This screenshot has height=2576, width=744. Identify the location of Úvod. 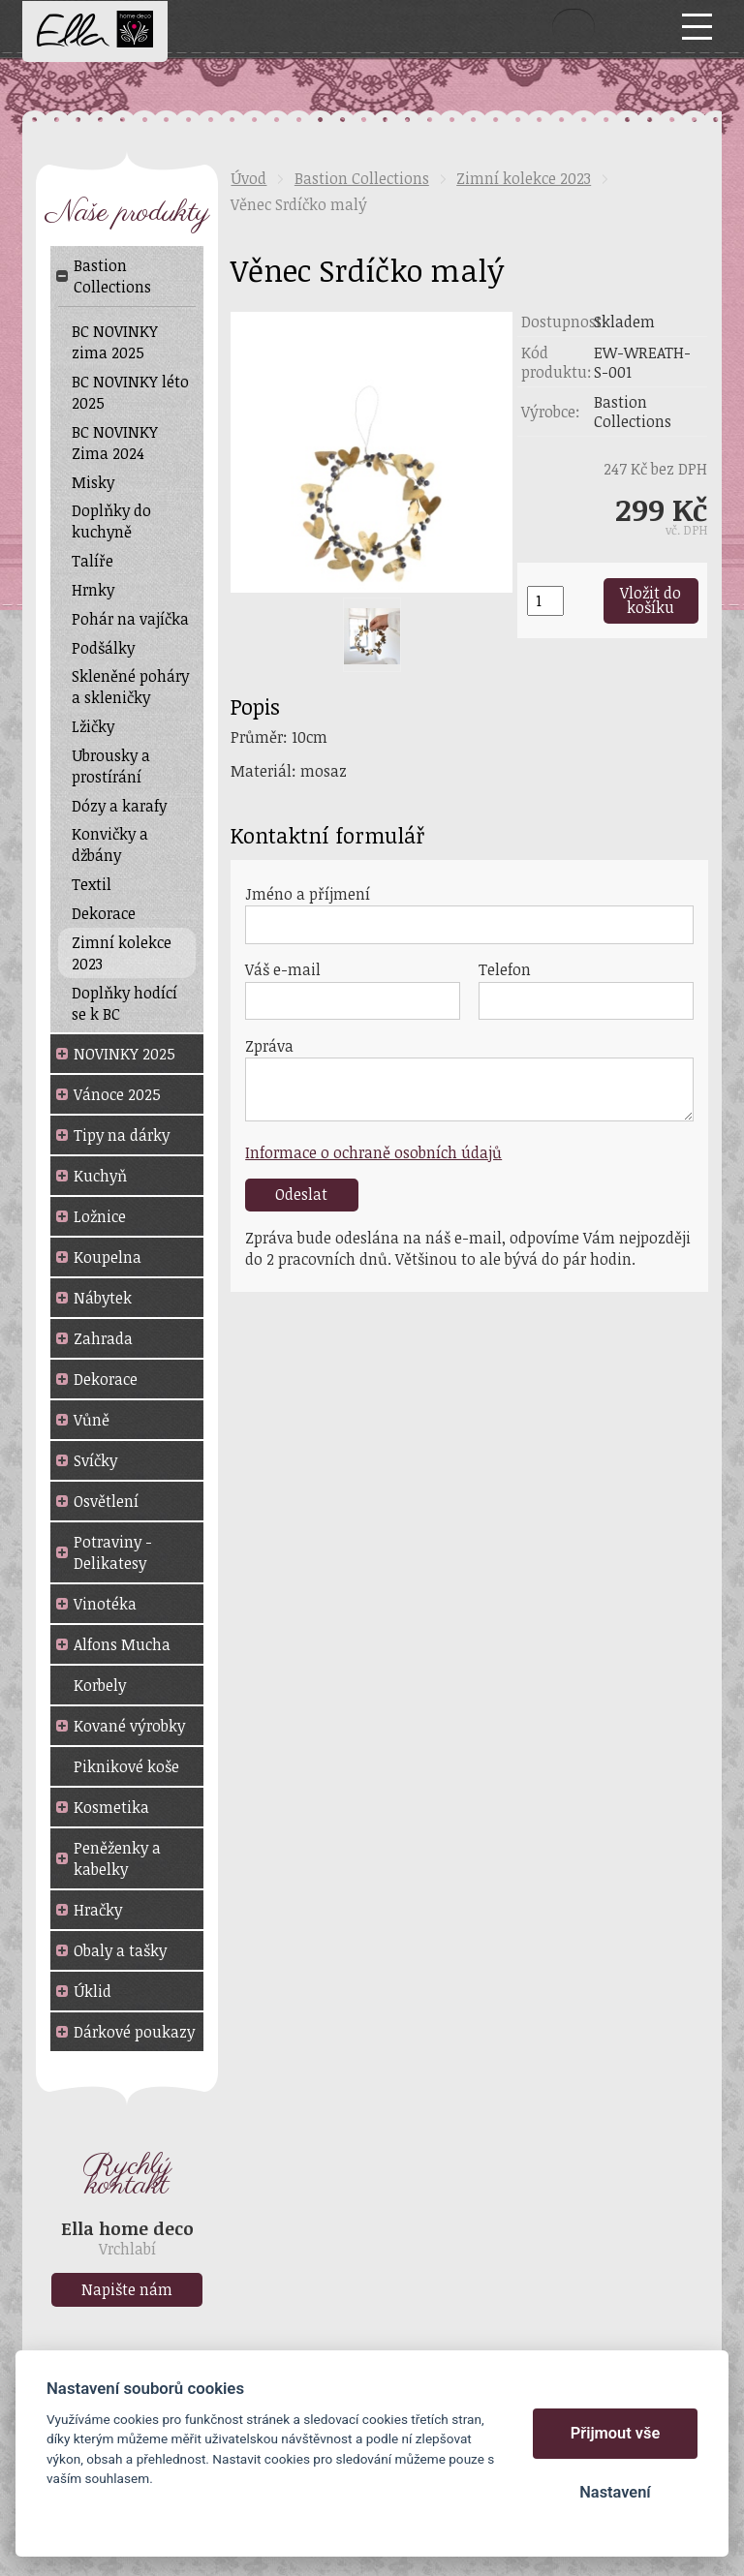
(248, 178).